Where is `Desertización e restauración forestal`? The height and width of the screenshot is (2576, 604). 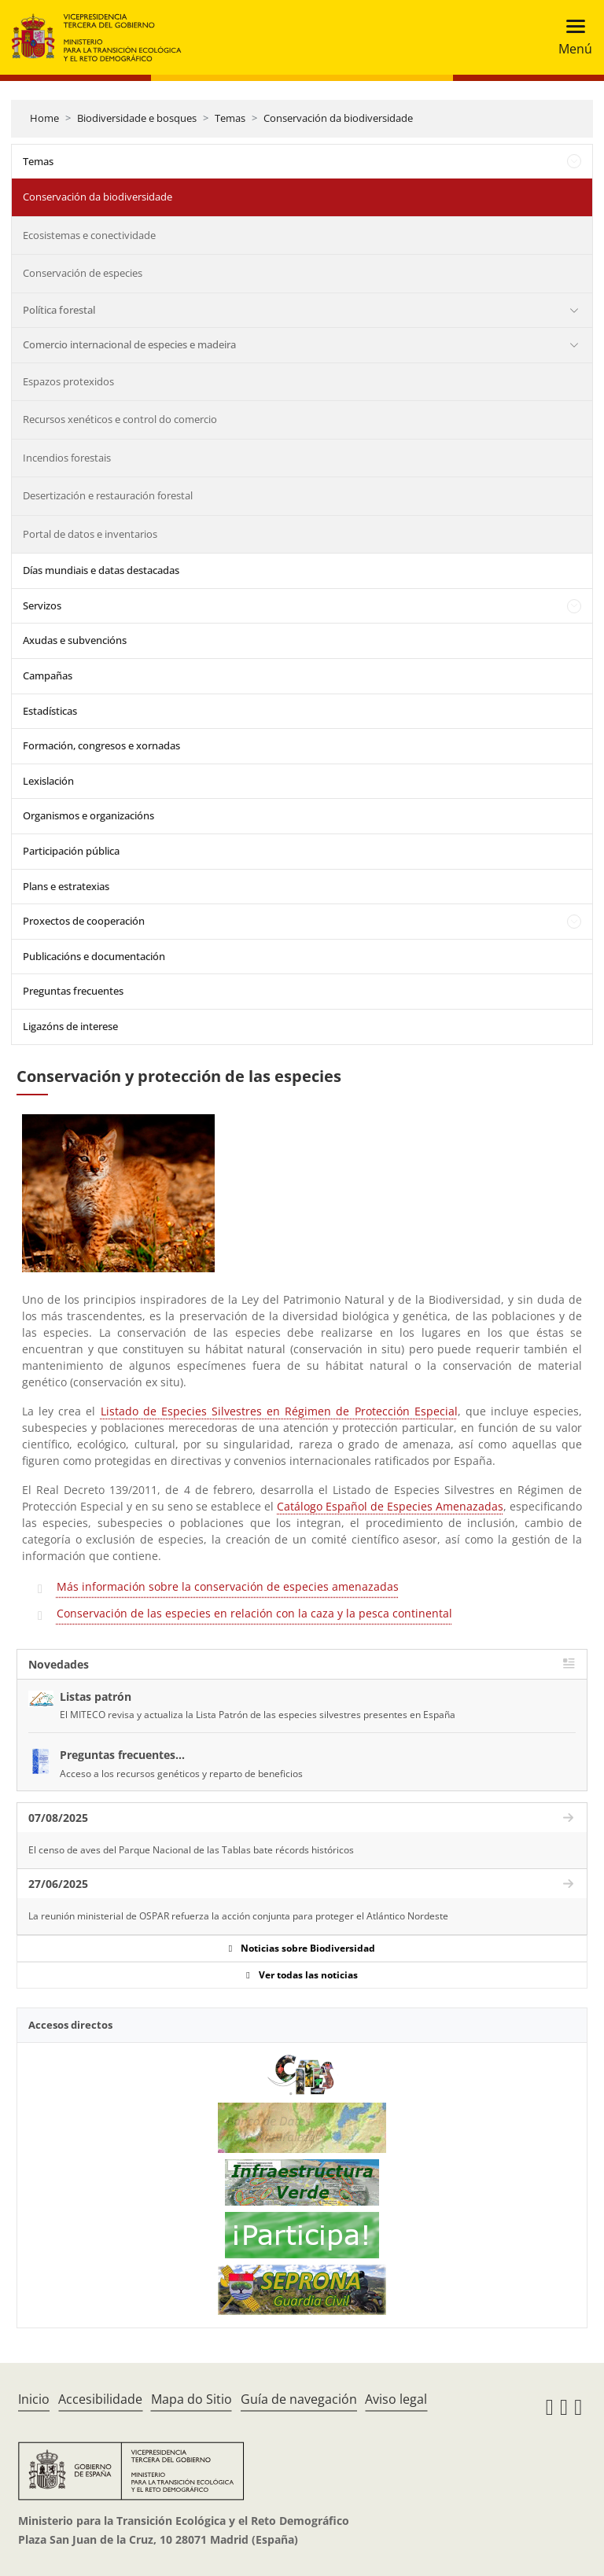 Desertización e restauración forestal is located at coordinates (108, 495).